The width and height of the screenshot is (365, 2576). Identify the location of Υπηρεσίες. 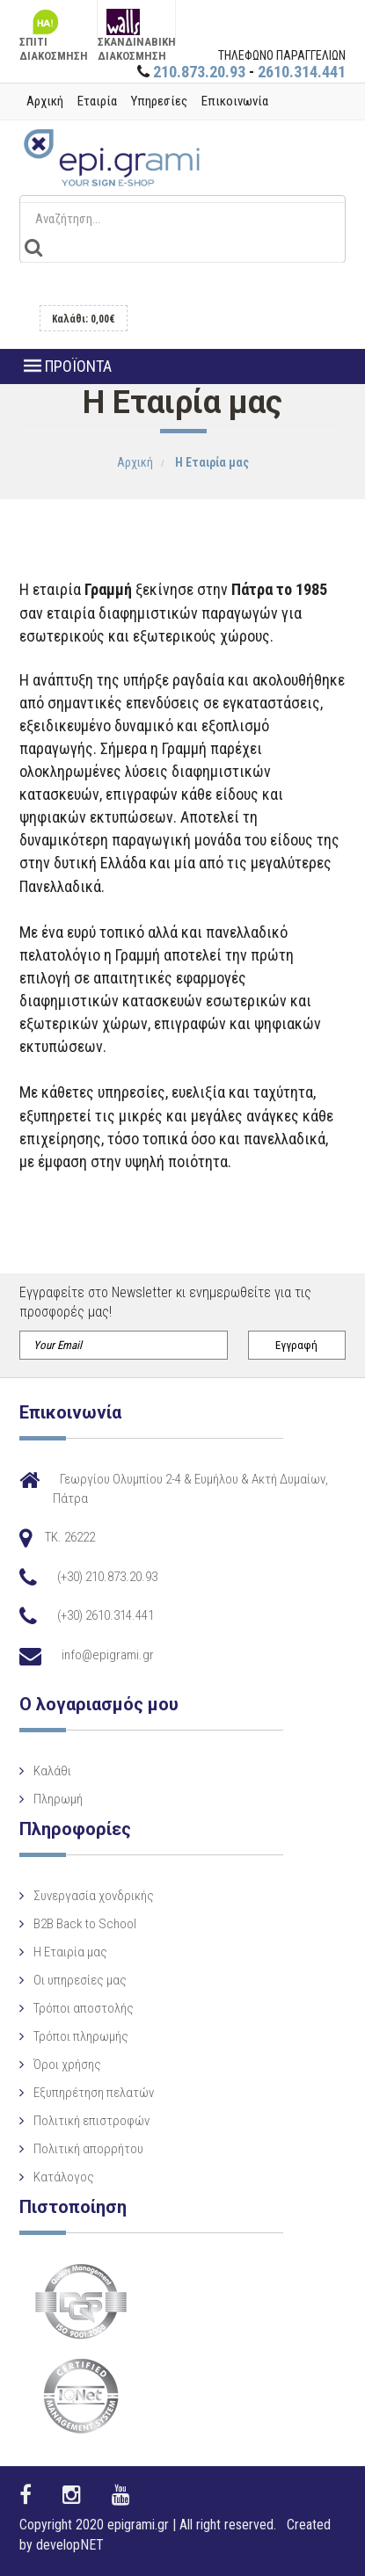
(159, 101).